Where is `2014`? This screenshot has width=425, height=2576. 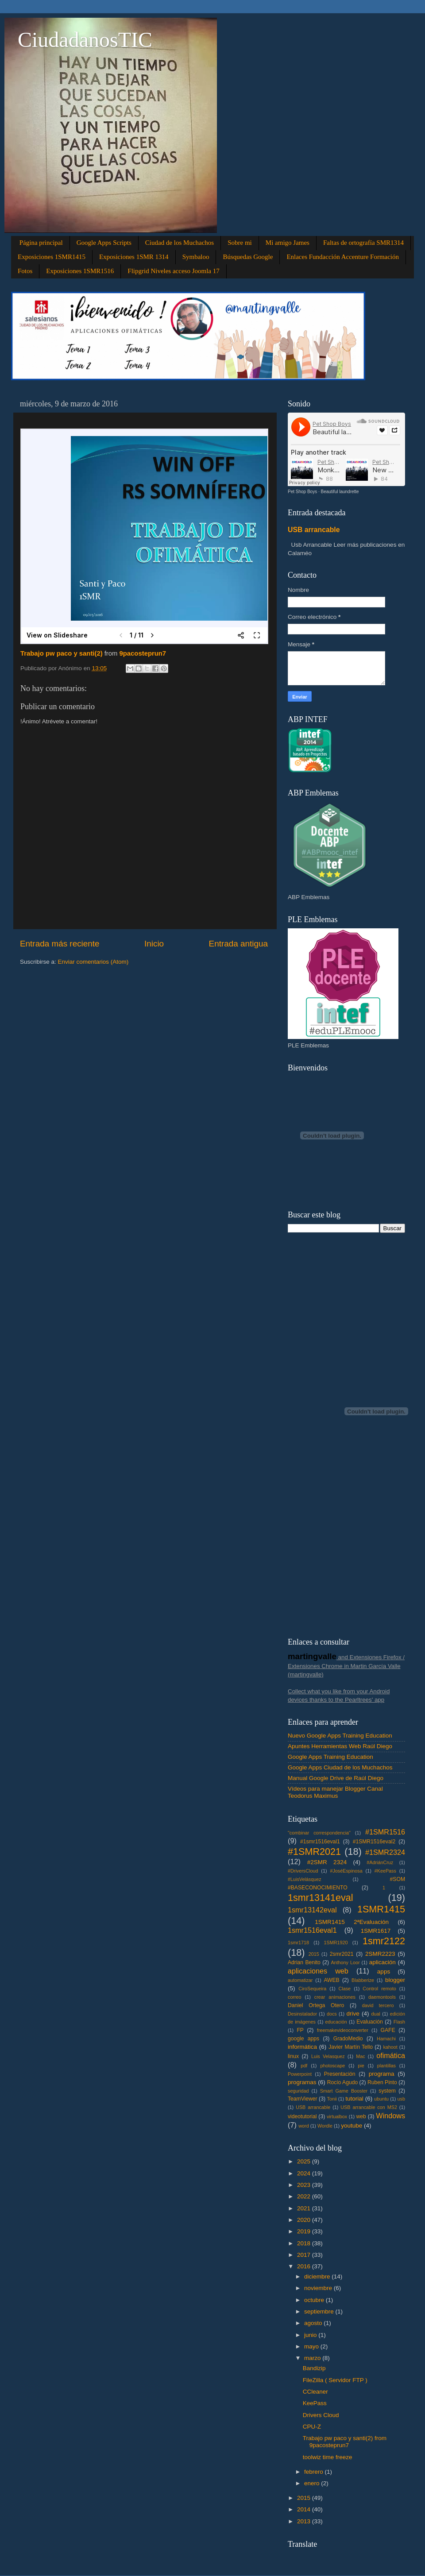 2014 is located at coordinates (304, 2509).